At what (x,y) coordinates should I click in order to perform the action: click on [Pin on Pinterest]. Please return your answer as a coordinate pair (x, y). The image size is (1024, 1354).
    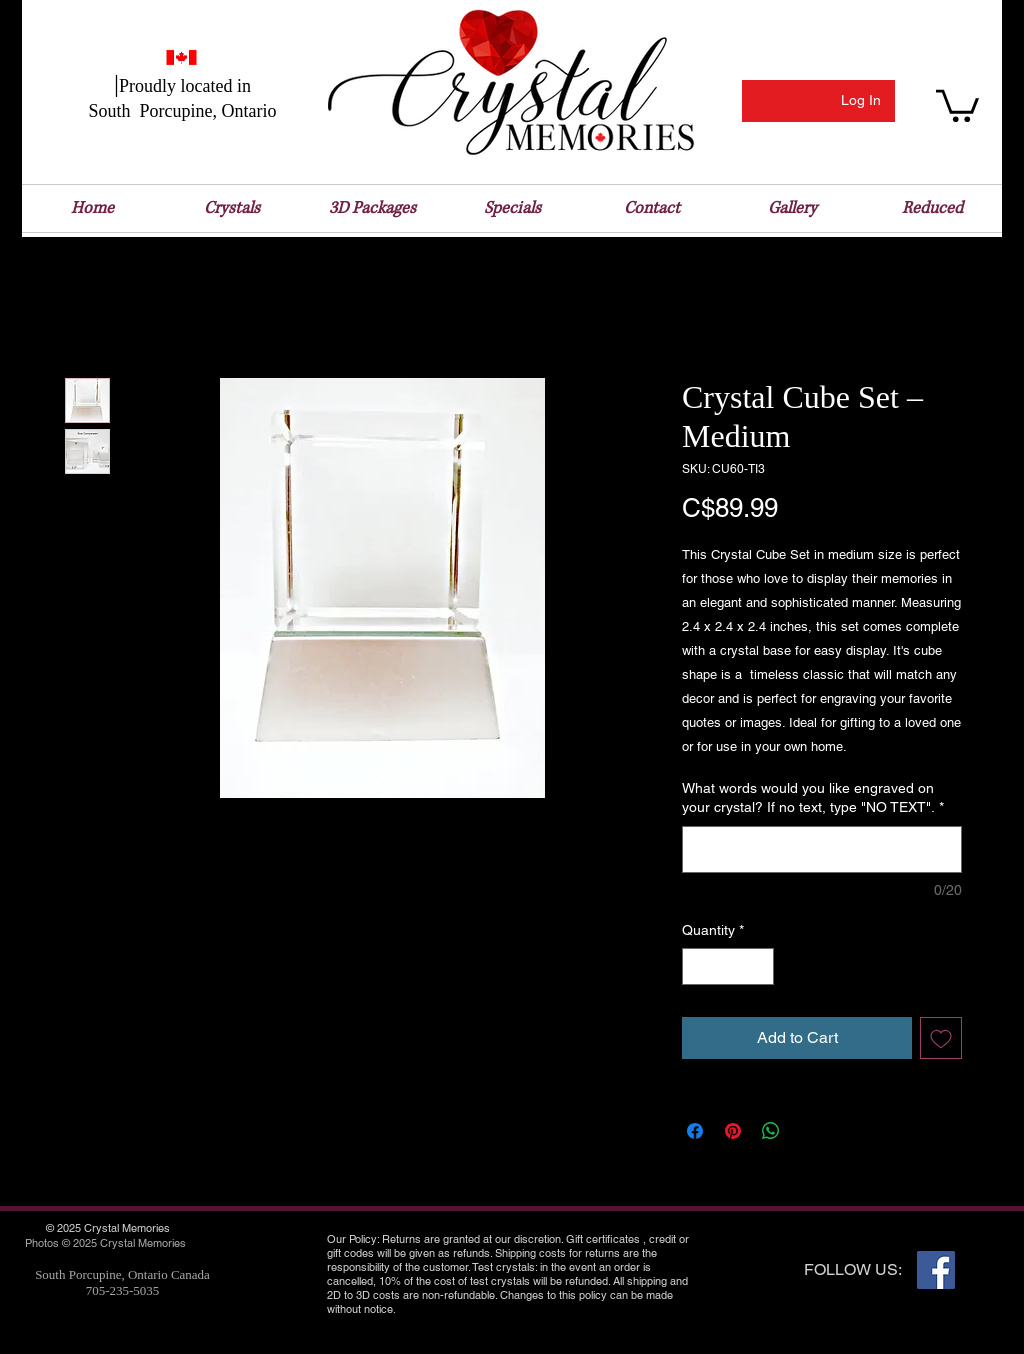
    Looking at the image, I should click on (733, 1131).